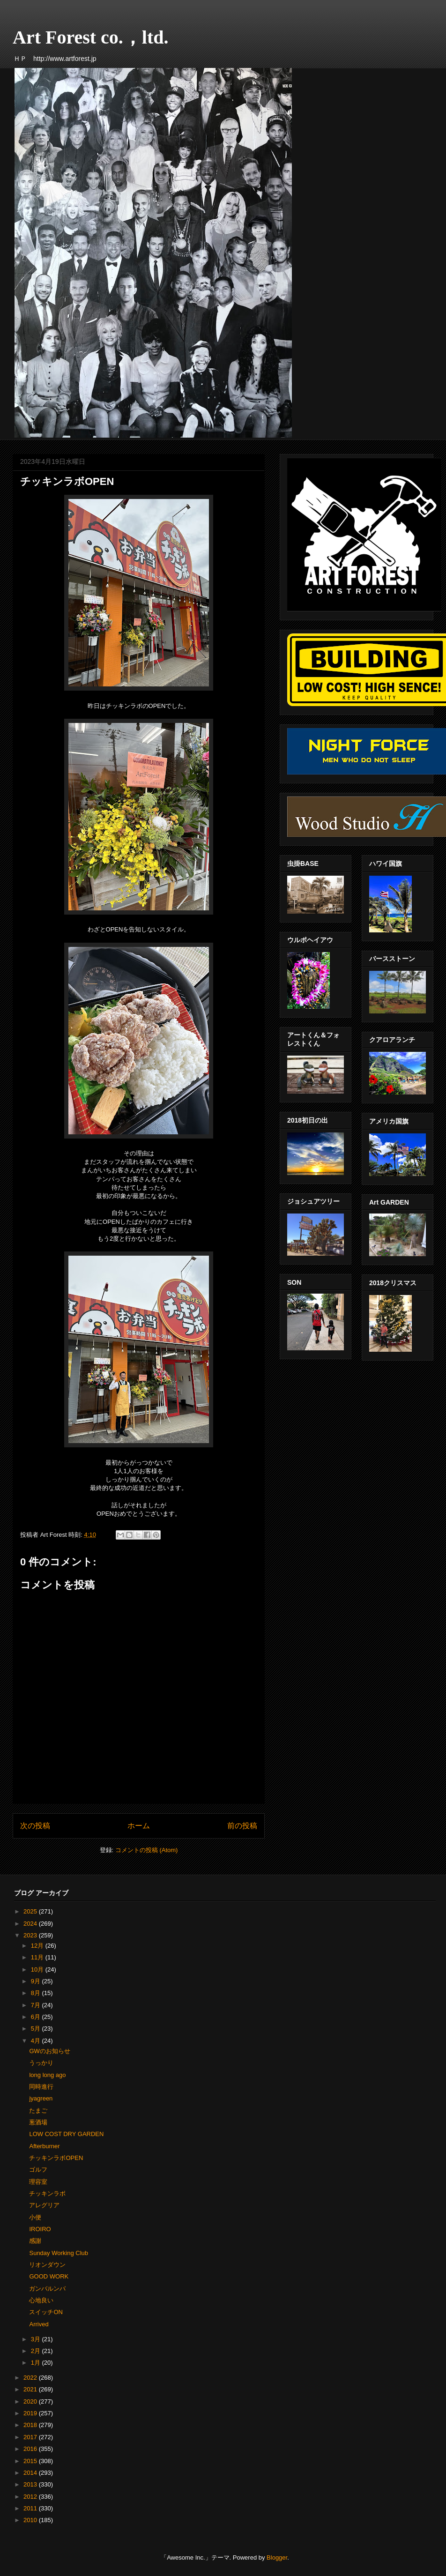 Image resolution: width=446 pixels, height=2576 pixels. I want to click on 2022, so click(31, 2377).